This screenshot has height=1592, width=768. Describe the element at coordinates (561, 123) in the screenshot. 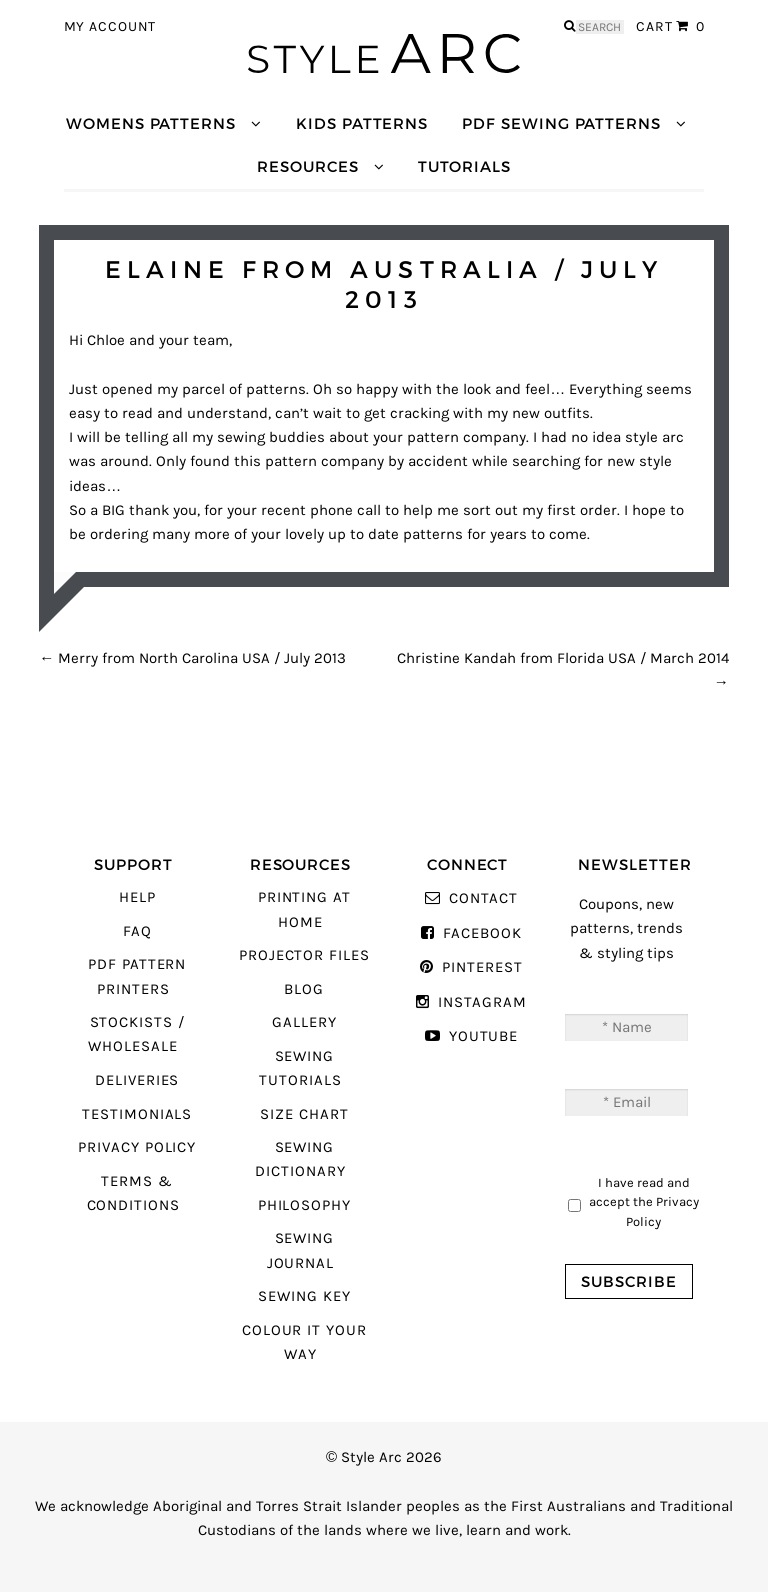

I see `PDF Sewing Patterns` at that location.